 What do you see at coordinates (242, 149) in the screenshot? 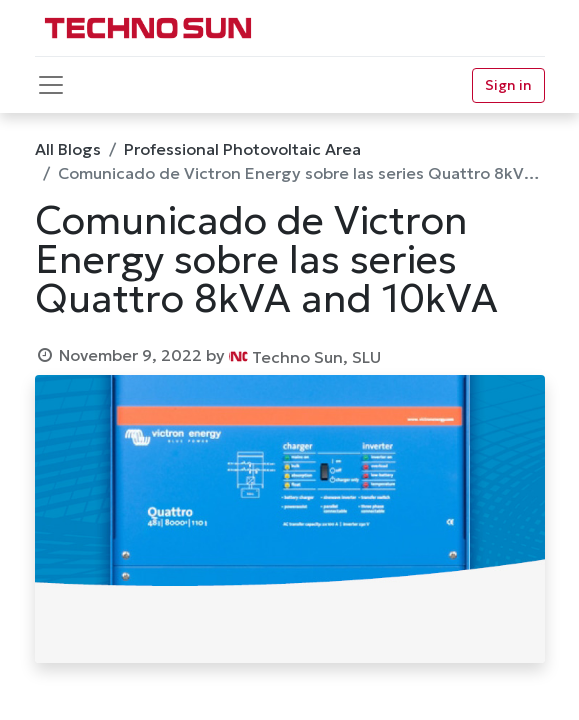
I see `Professional Photovoltaic Area` at bounding box center [242, 149].